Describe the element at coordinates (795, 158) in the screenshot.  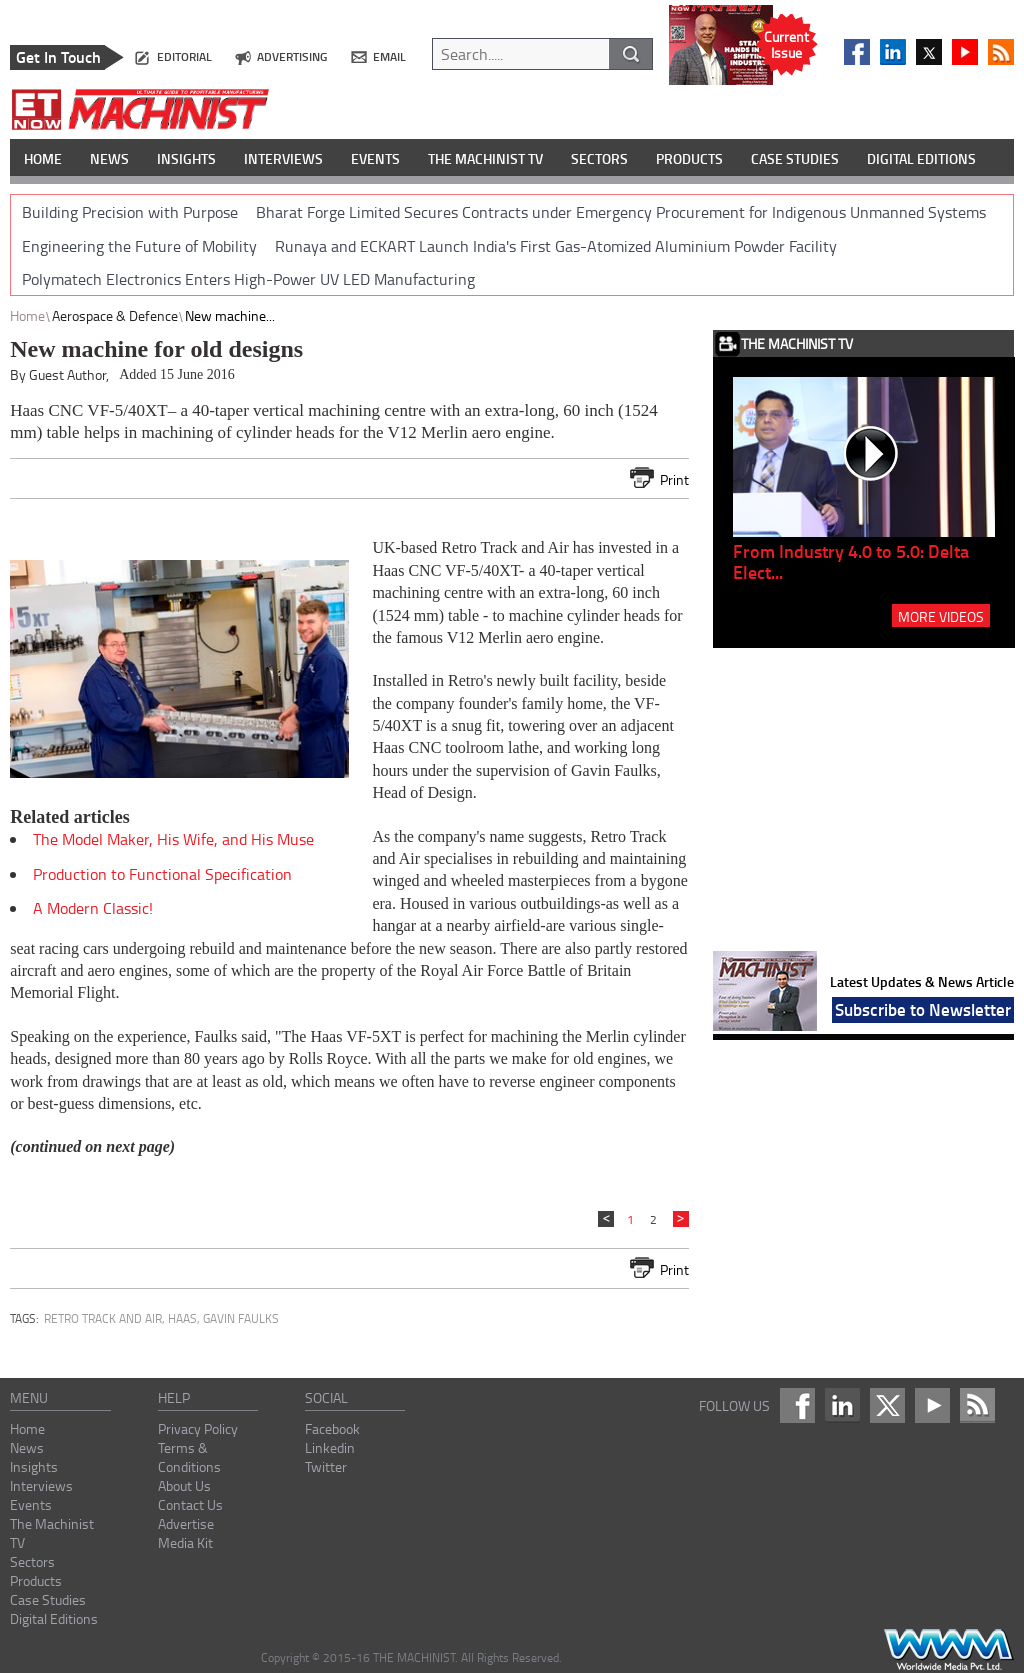
I see `CASE STUDIES` at that location.